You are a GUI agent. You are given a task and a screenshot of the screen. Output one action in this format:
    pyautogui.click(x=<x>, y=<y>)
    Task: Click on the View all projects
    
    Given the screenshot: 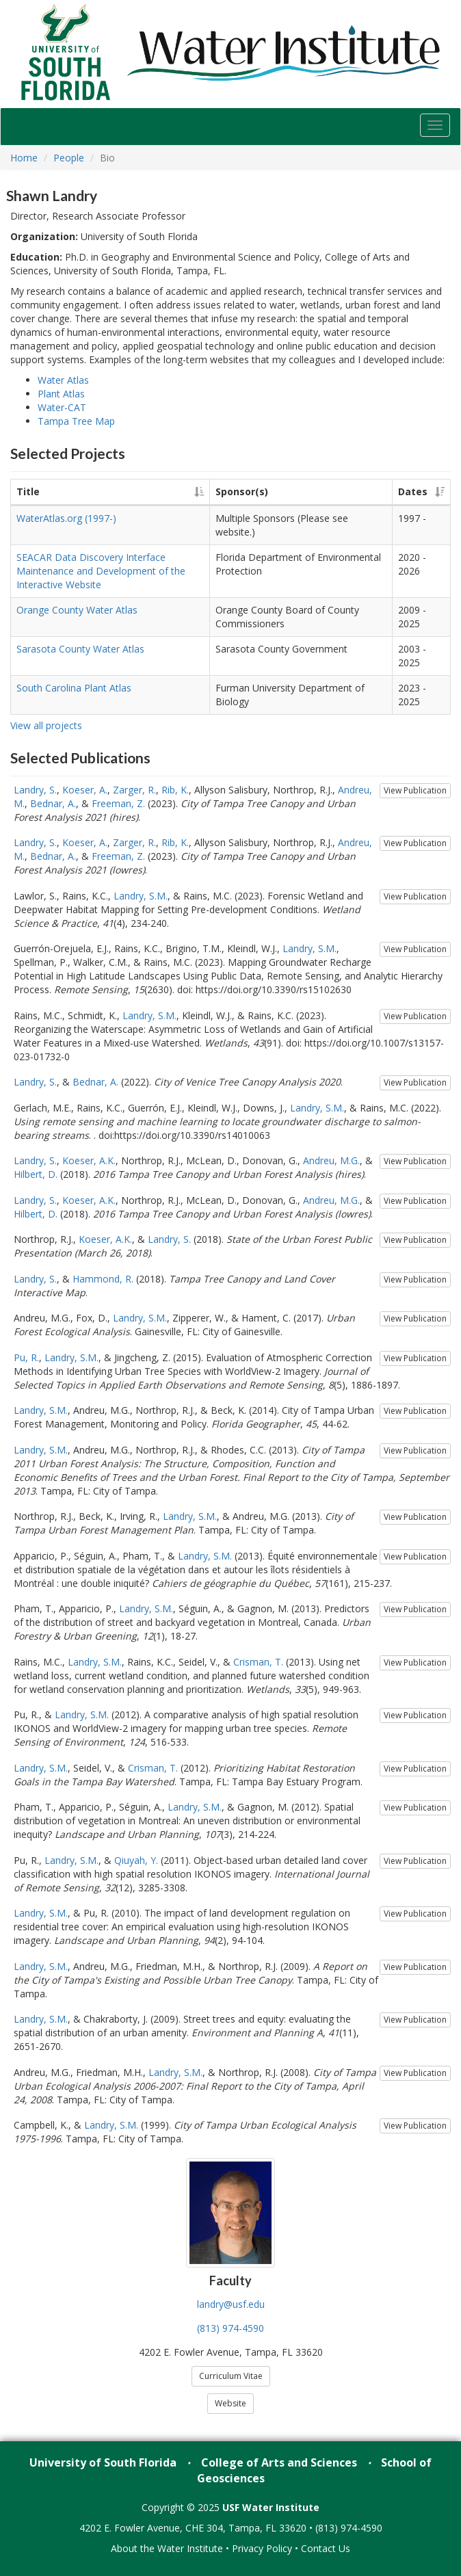 What is the action you would take?
    pyautogui.click(x=46, y=725)
    